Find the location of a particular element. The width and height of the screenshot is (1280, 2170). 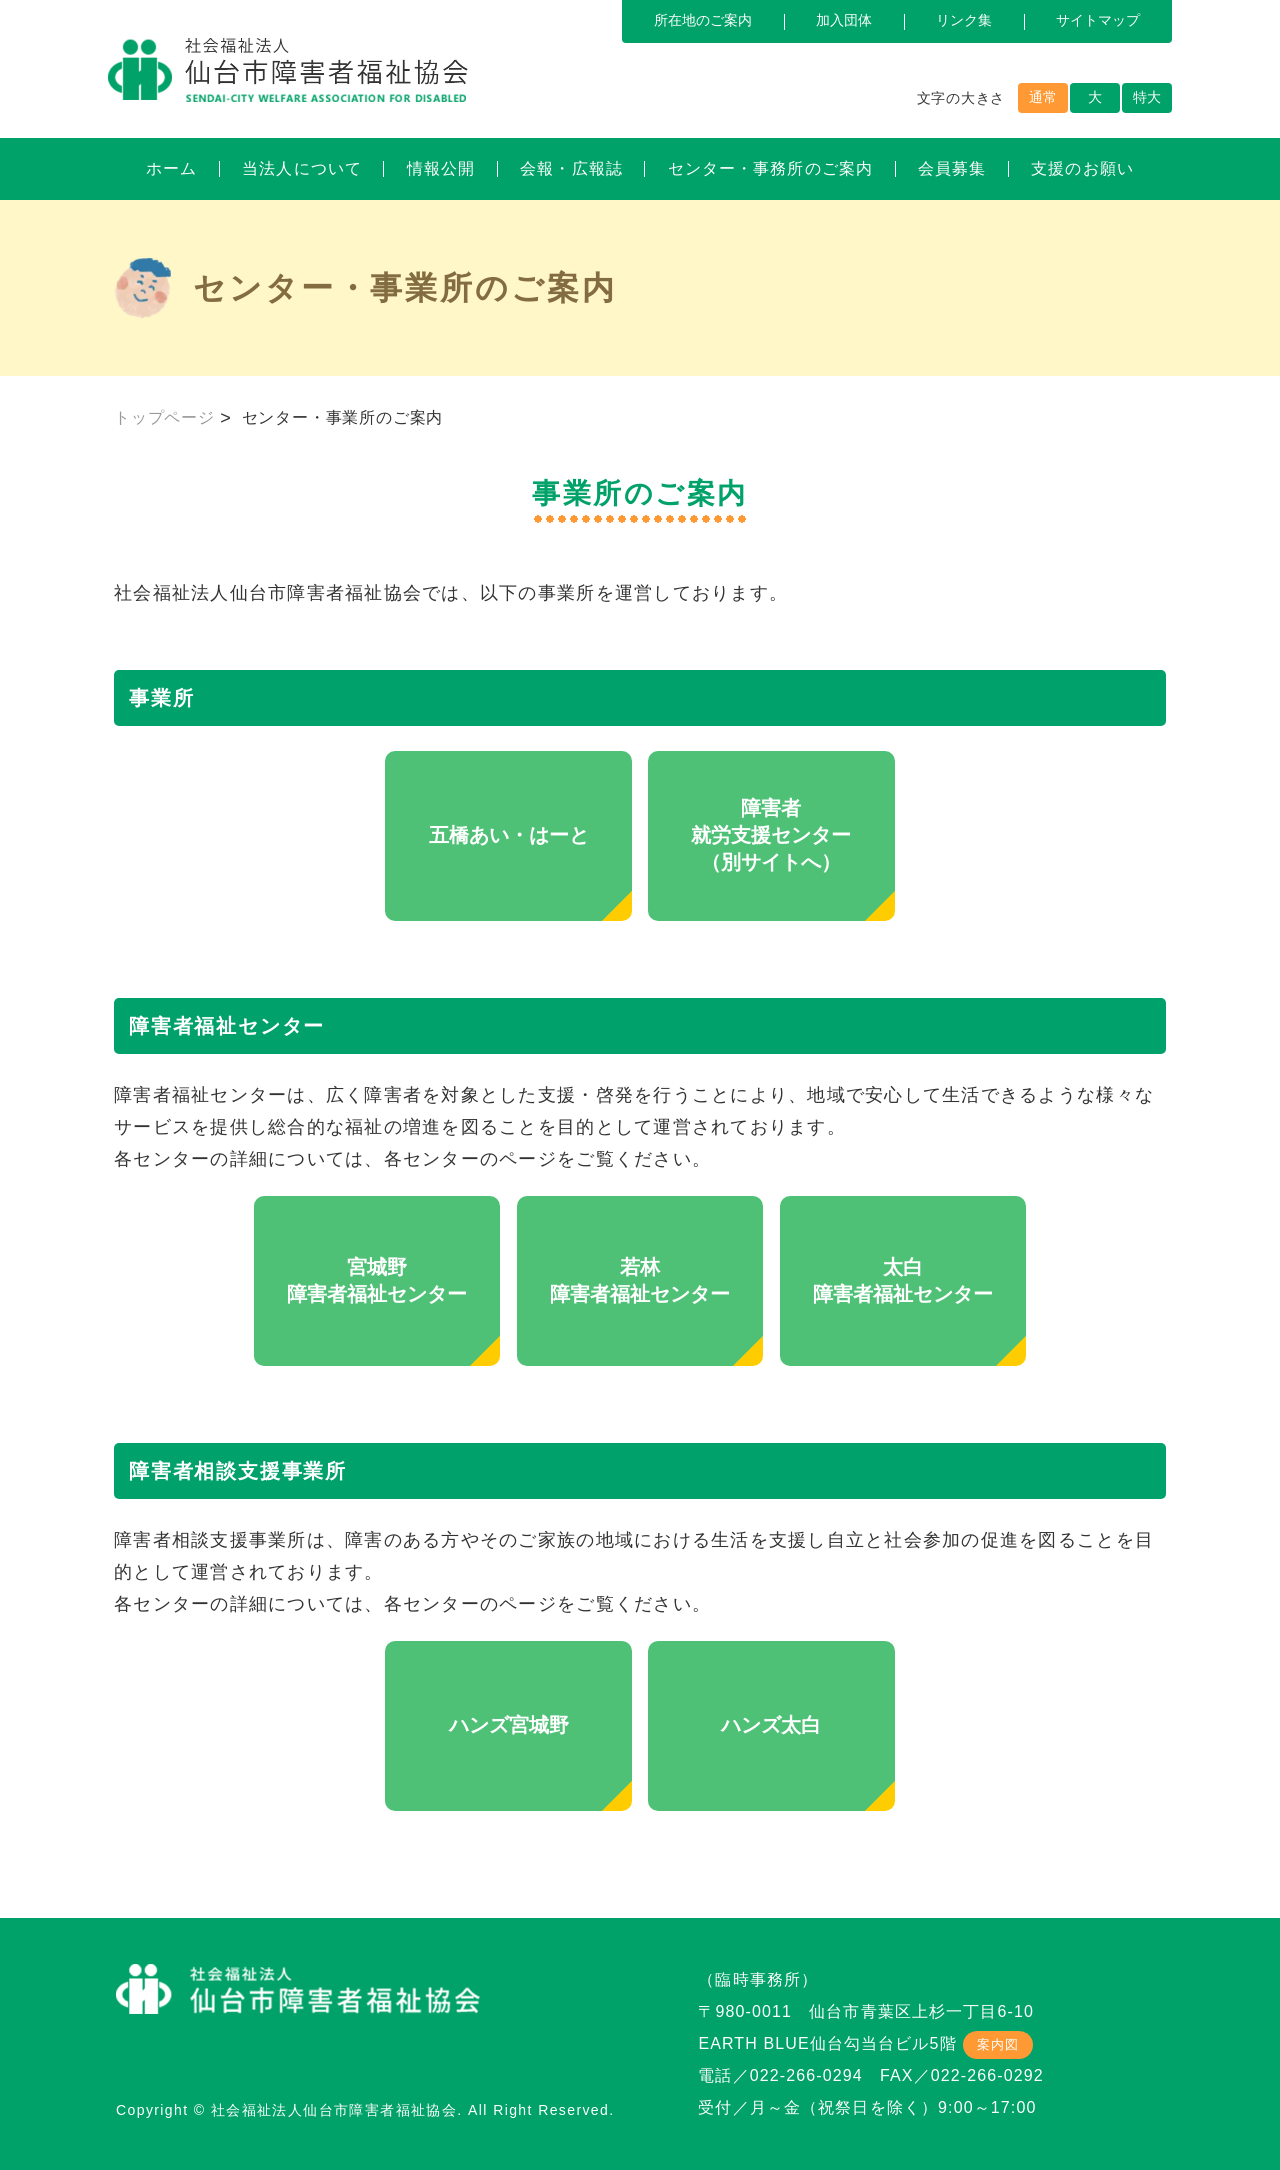

当法人について is located at coordinates (302, 168).